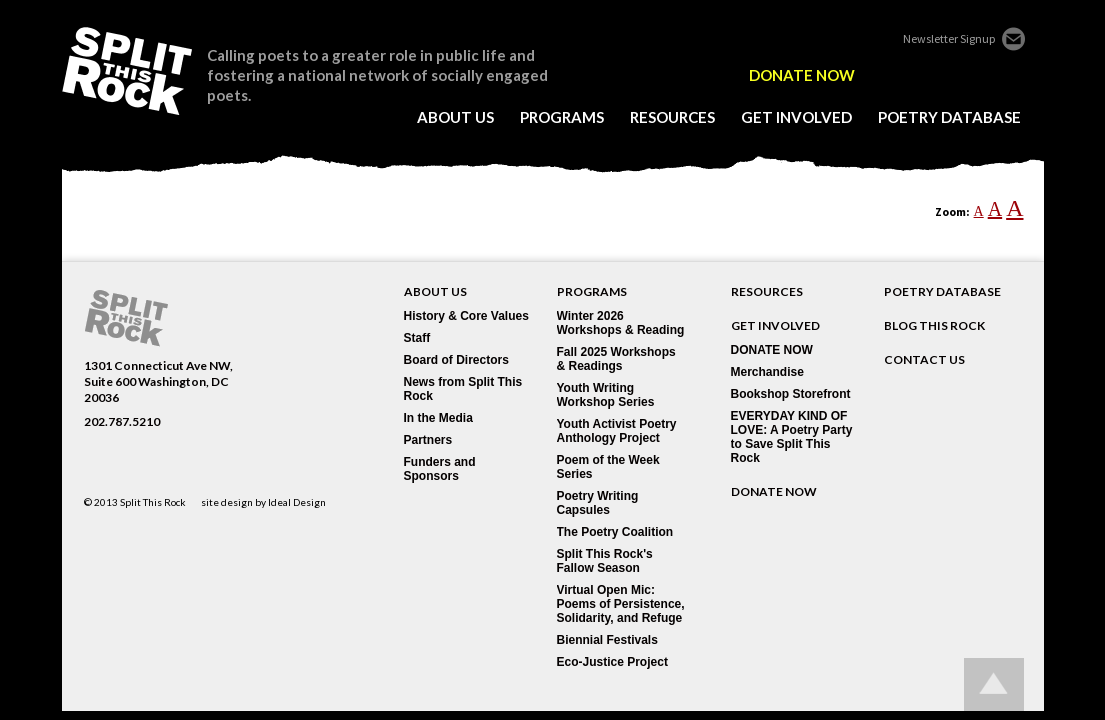 The height and width of the screenshot is (720, 1105). Describe the element at coordinates (562, 117) in the screenshot. I see `programs` at that location.